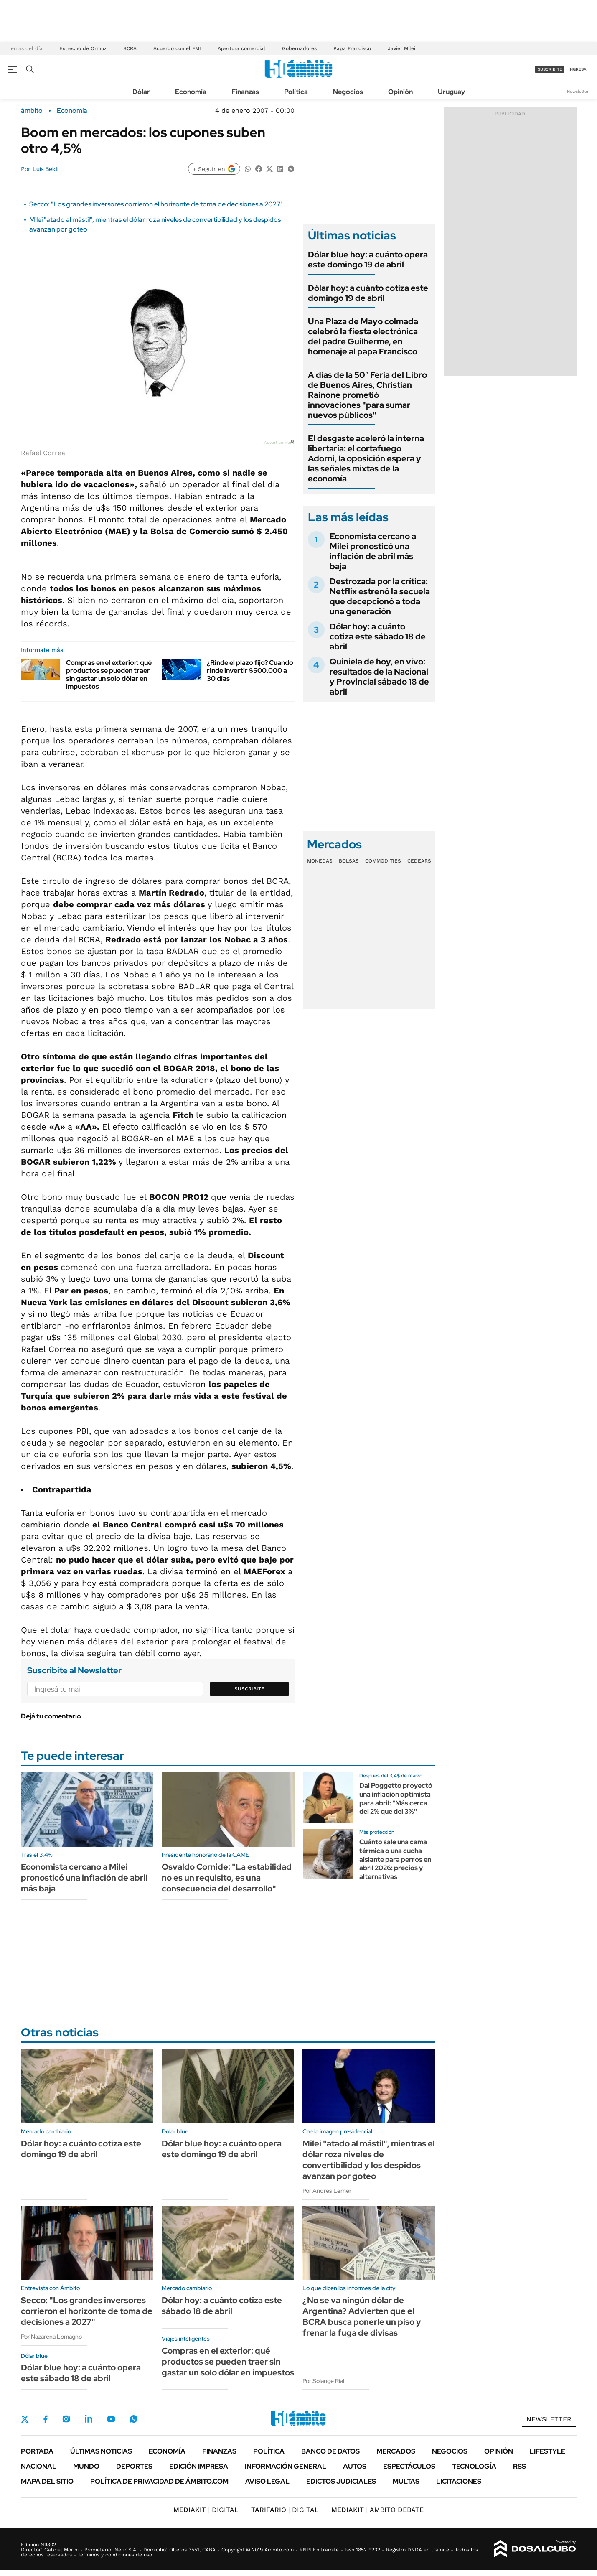 This screenshot has width=597, height=2576. Describe the element at coordinates (401, 48) in the screenshot. I see `Javier Milei` at that location.